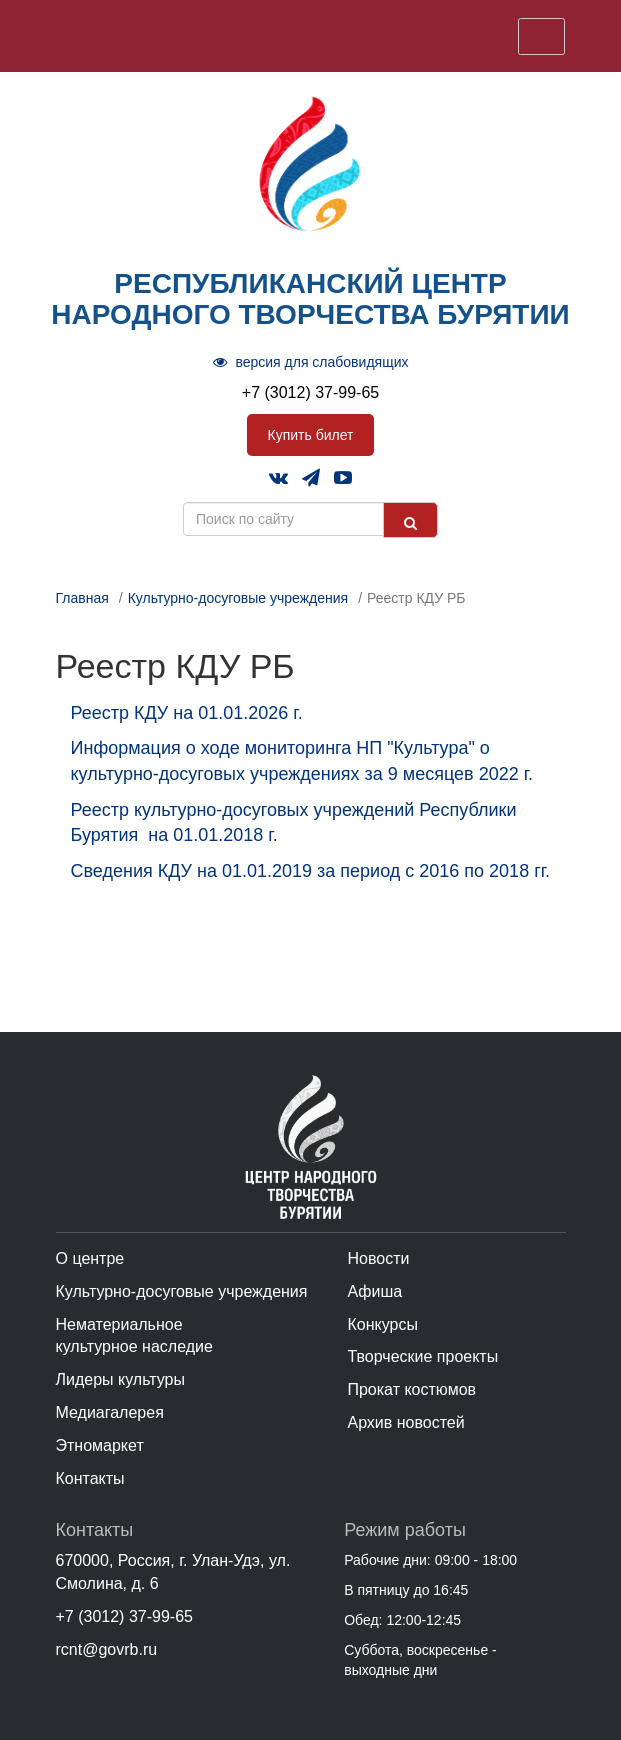 Image resolution: width=621 pixels, height=1740 pixels. Describe the element at coordinates (189, 713) in the screenshot. I see `Реестр КДУ на 01.01.2026 г.` at that location.